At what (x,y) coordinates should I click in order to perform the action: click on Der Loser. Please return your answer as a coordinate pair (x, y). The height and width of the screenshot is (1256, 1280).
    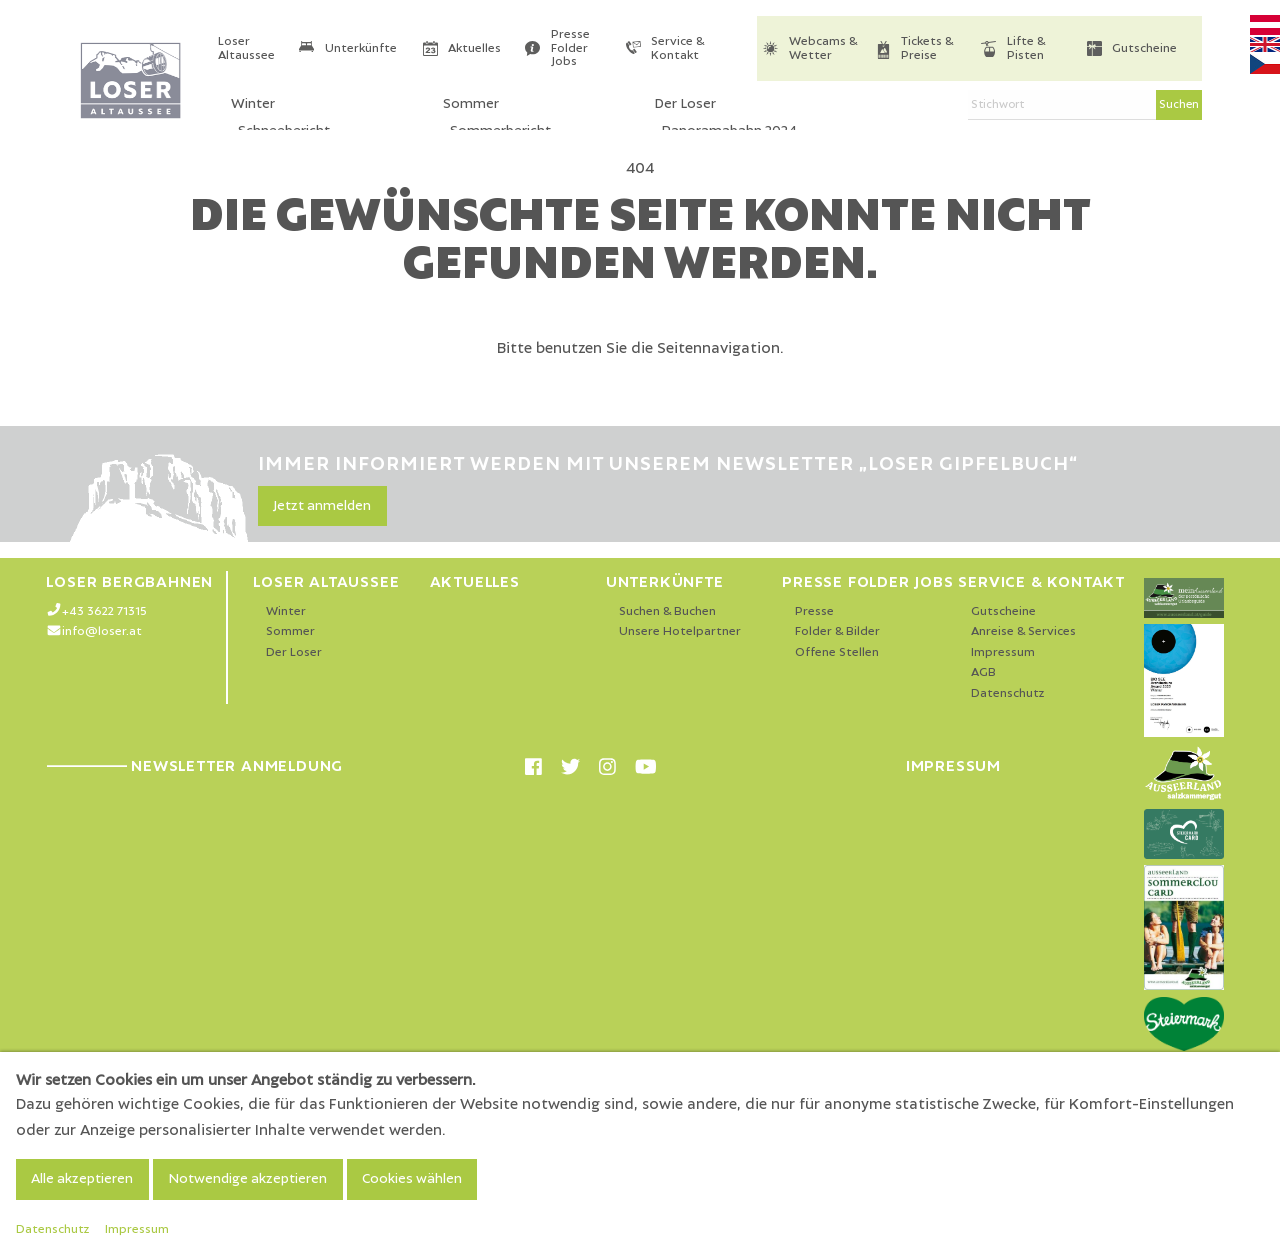
    Looking at the image, I should click on (294, 652).